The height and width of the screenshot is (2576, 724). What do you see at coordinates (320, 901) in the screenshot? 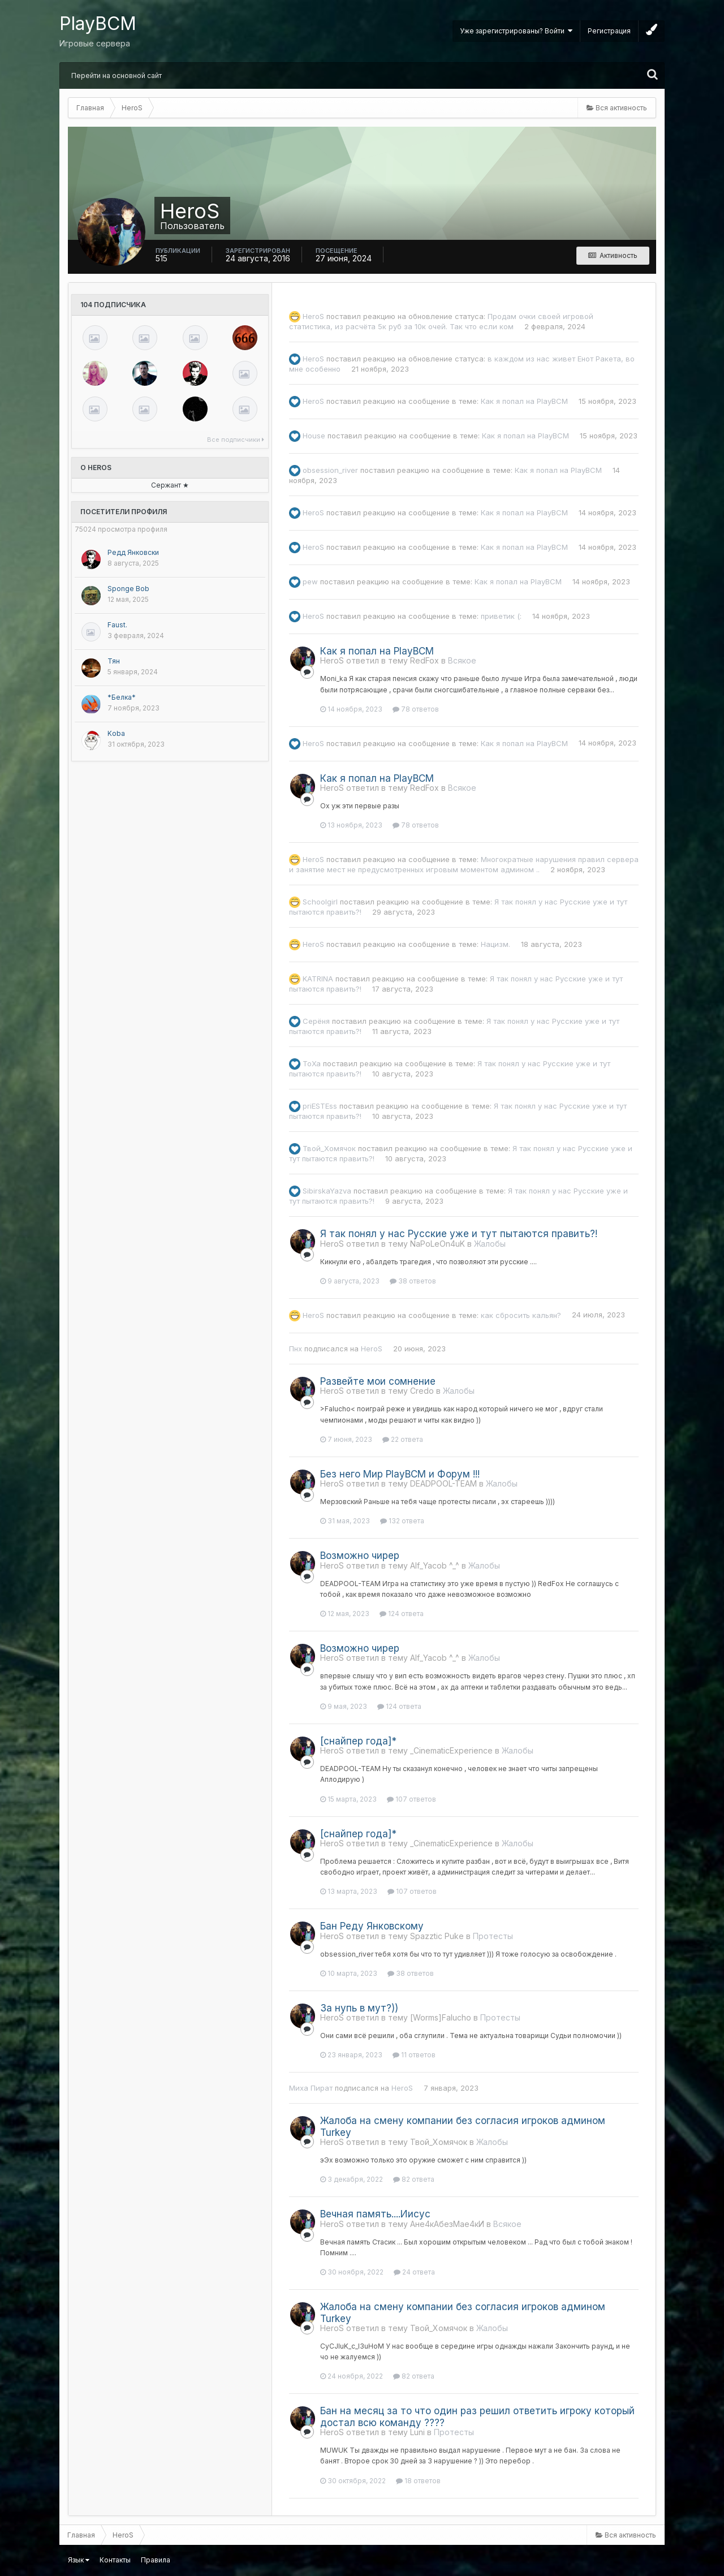
I see `Schoolgirl` at bounding box center [320, 901].